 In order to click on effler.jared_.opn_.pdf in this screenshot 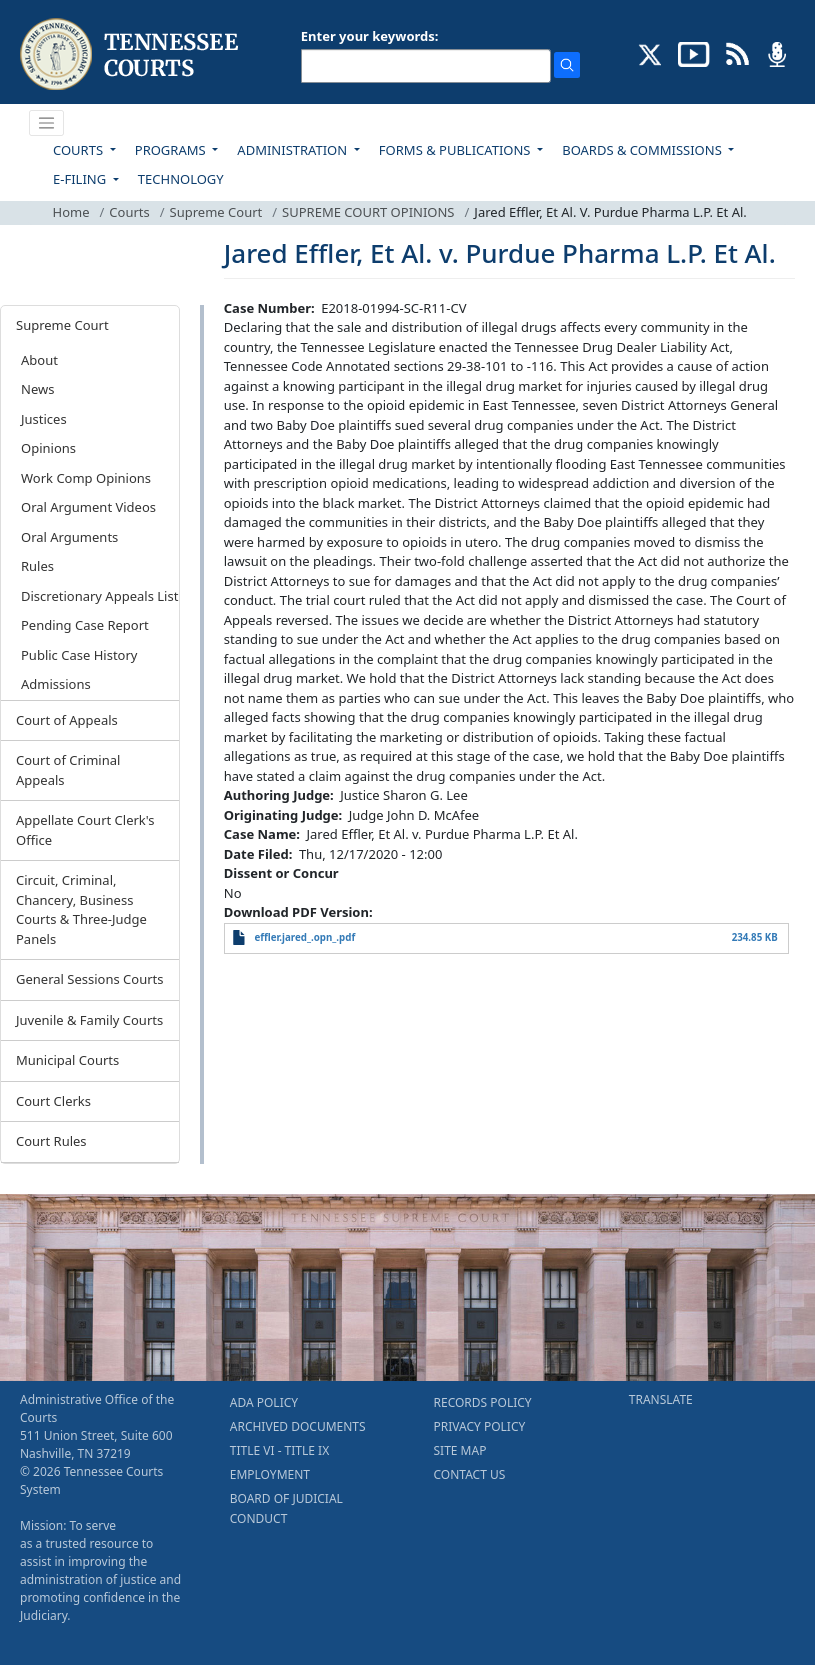, I will do `click(304, 937)`.